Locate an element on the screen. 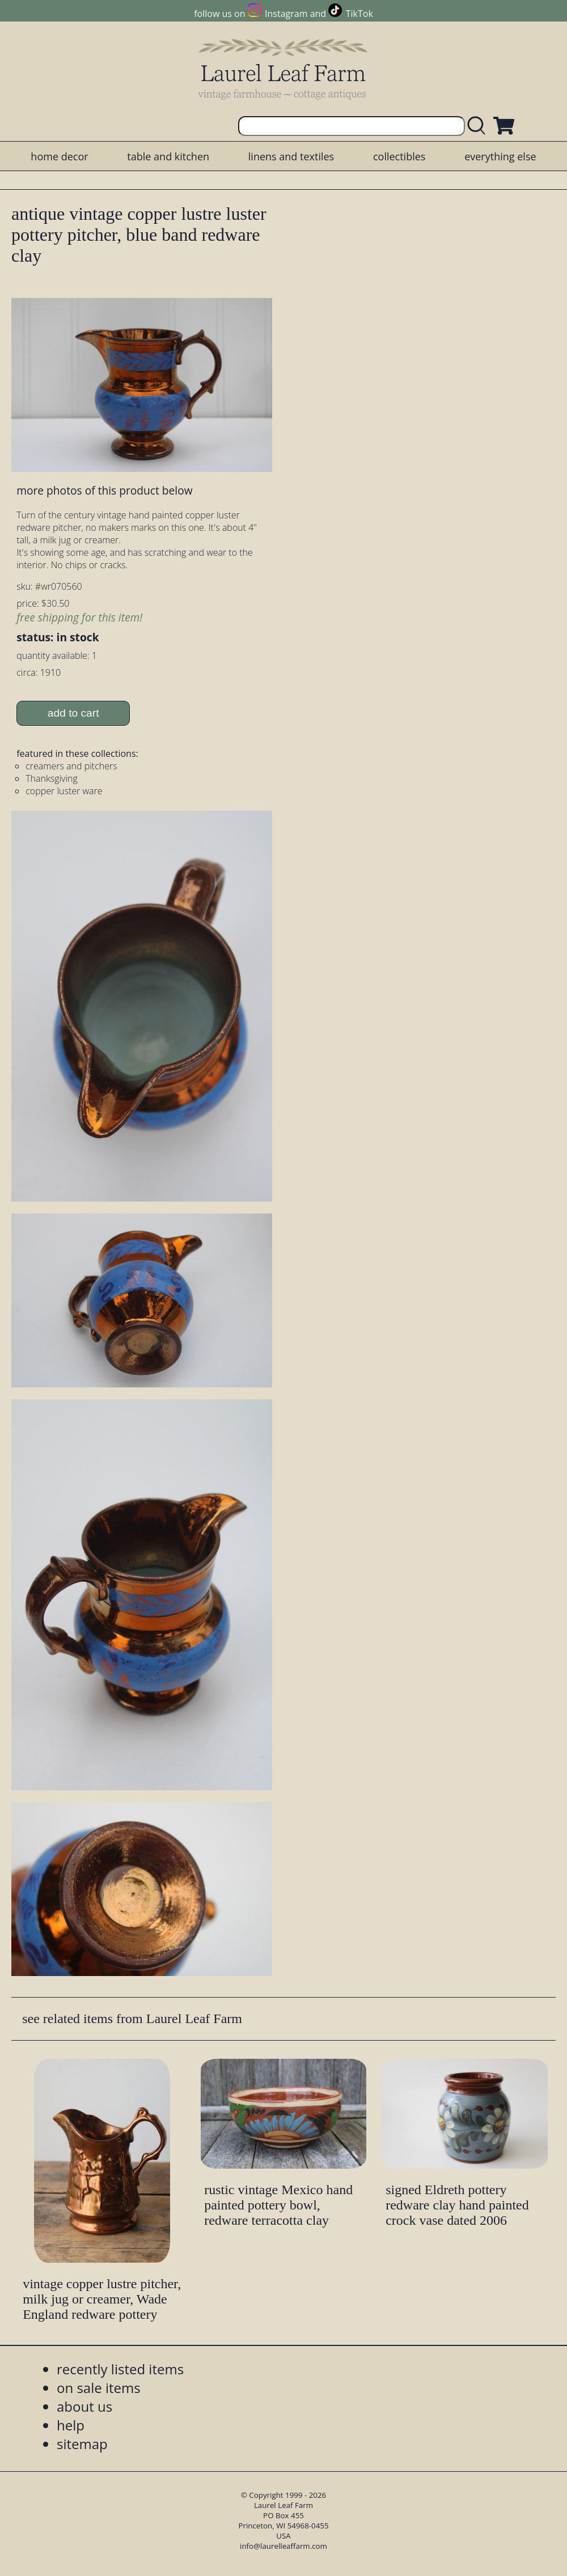  Thanksgiving is located at coordinates (52, 778).